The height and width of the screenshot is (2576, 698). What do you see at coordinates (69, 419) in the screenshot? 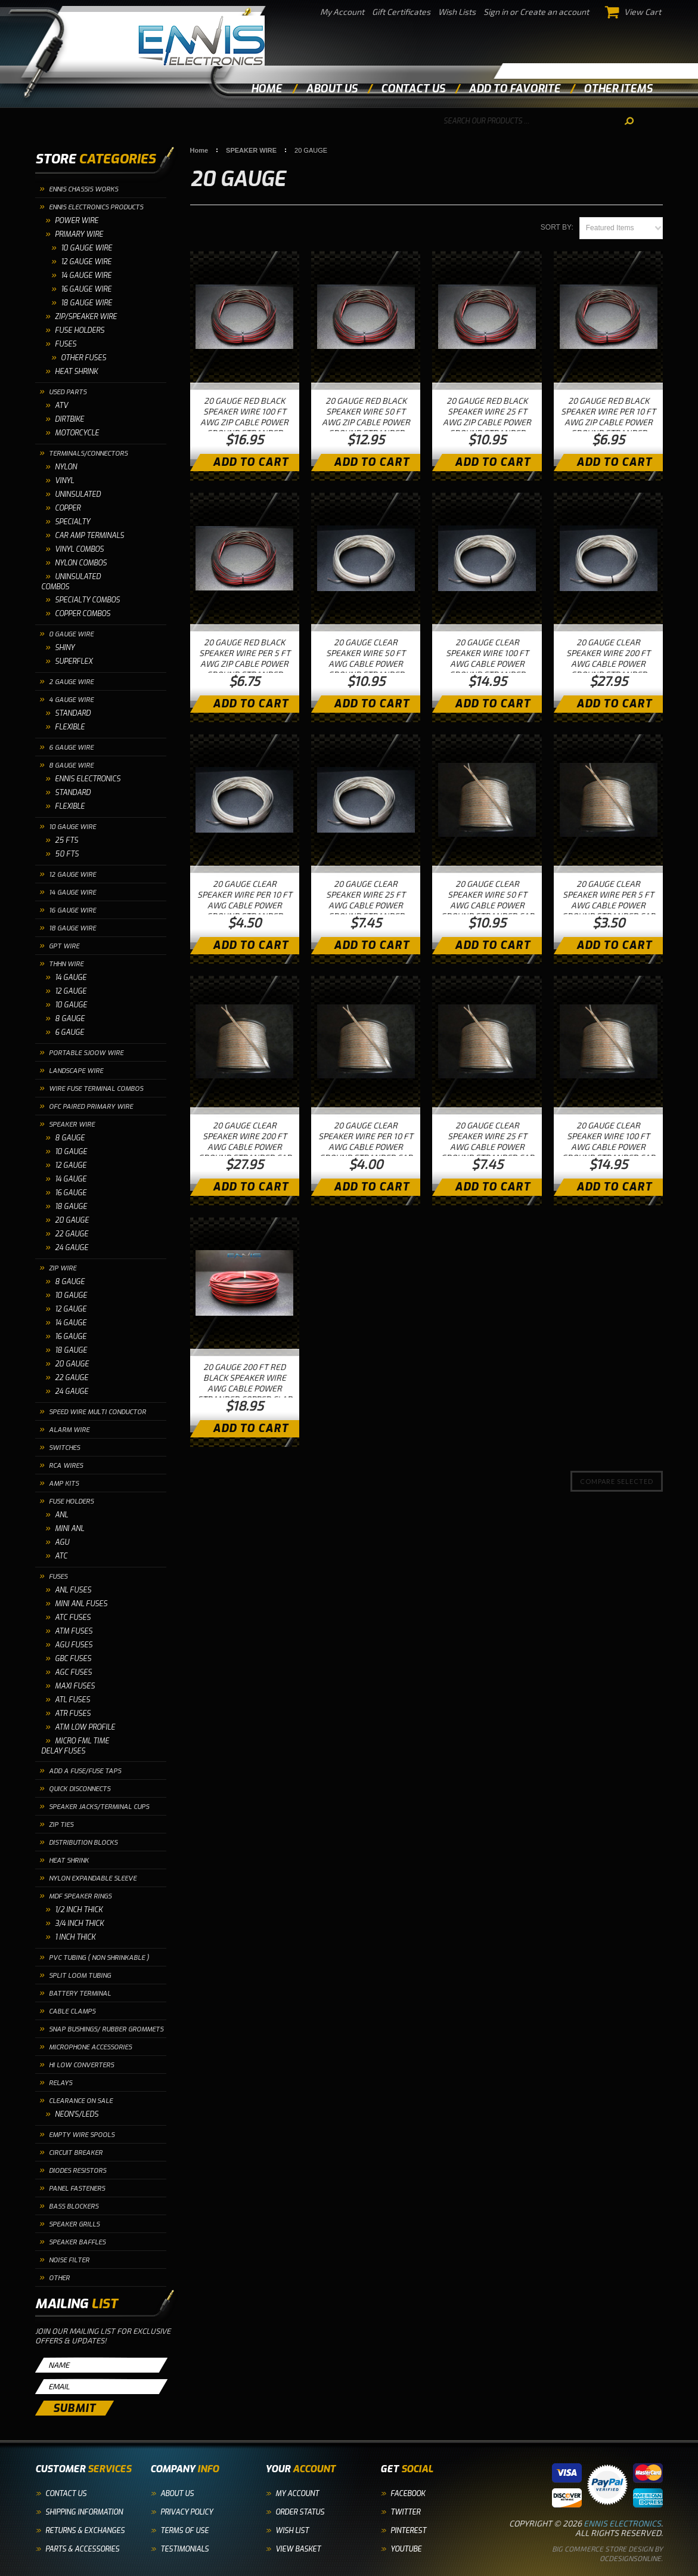
I see `DIRTBIKE` at bounding box center [69, 419].